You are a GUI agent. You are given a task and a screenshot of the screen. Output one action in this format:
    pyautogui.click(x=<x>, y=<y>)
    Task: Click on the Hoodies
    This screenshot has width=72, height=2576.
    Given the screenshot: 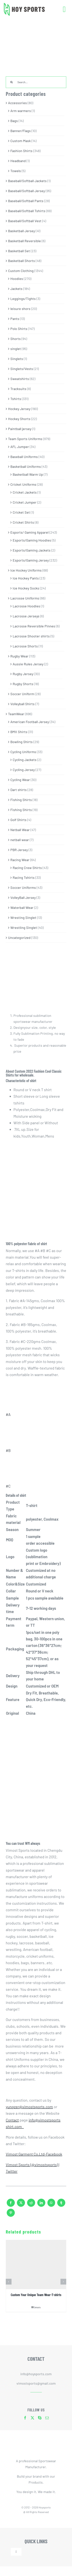 What is the action you would take?
    pyautogui.click(x=16, y=278)
    